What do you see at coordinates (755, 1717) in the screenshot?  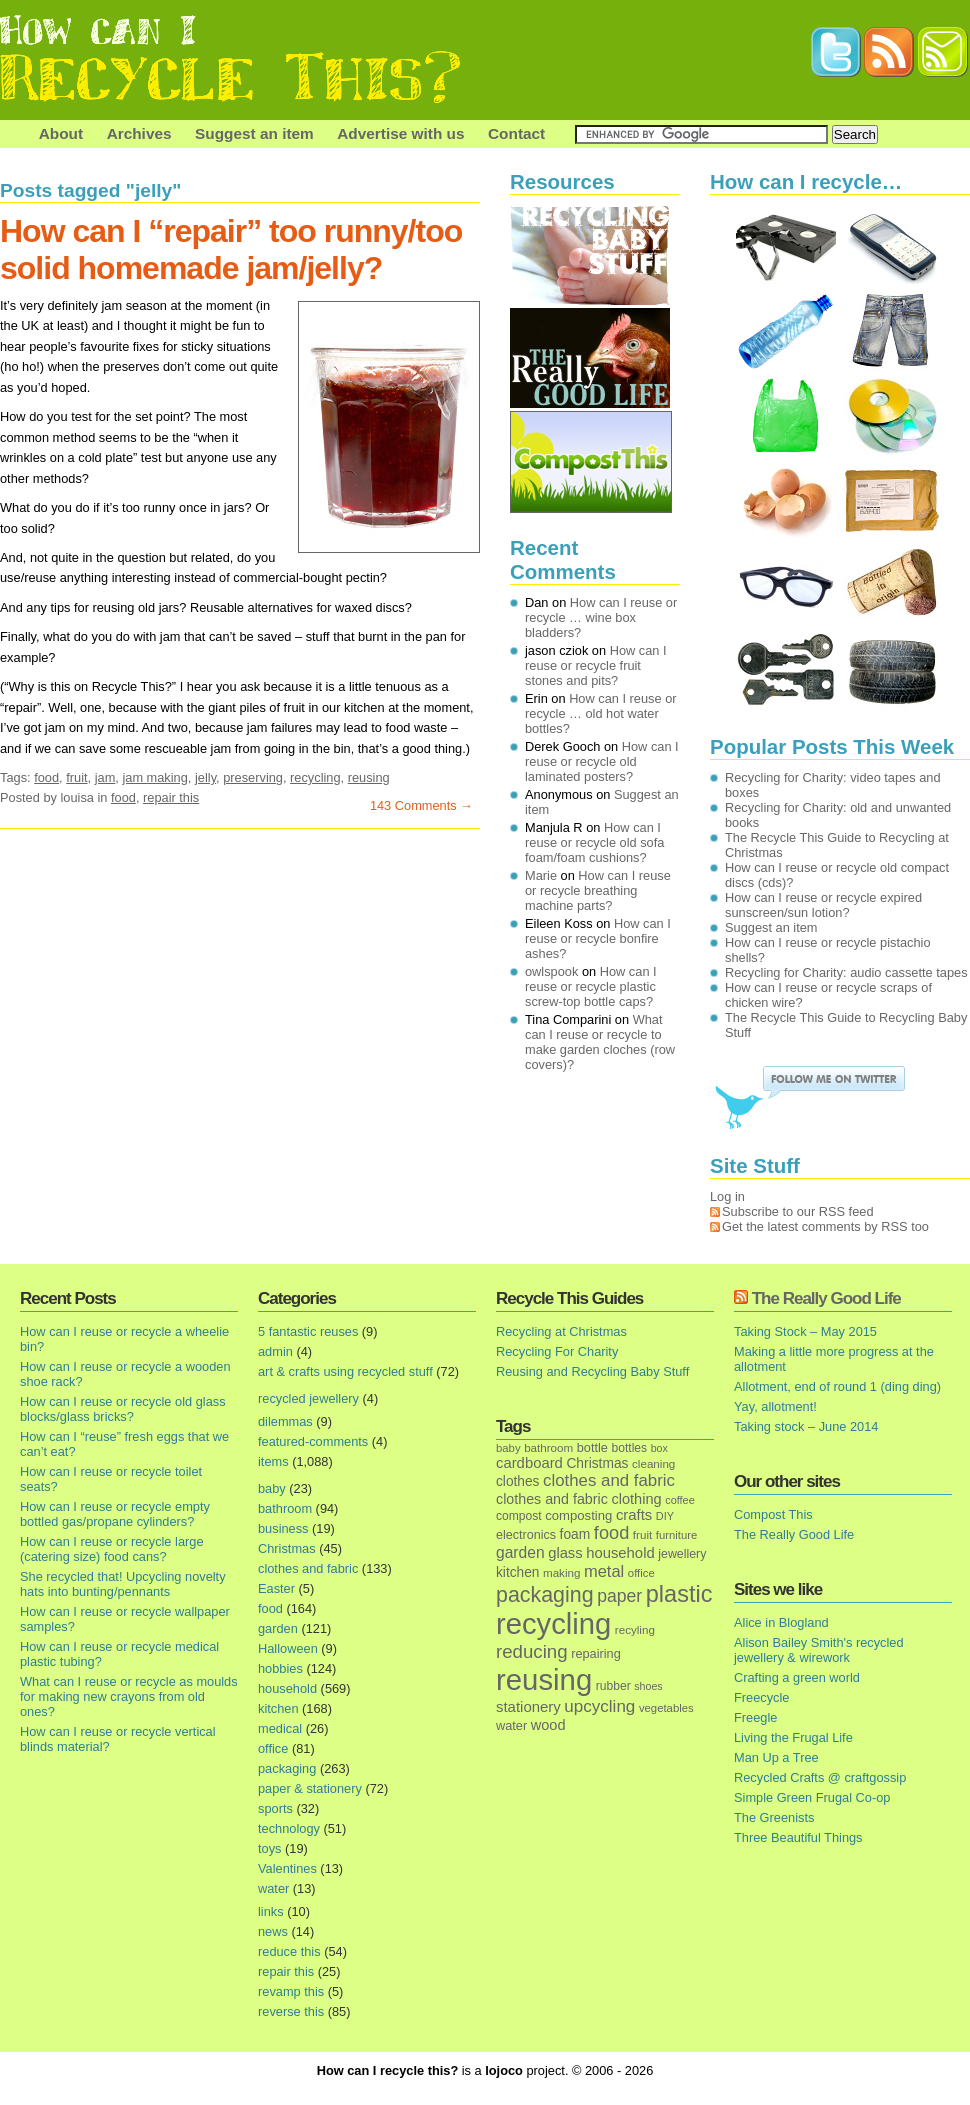 I see `Freegle` at bounding box center [755, 1717].